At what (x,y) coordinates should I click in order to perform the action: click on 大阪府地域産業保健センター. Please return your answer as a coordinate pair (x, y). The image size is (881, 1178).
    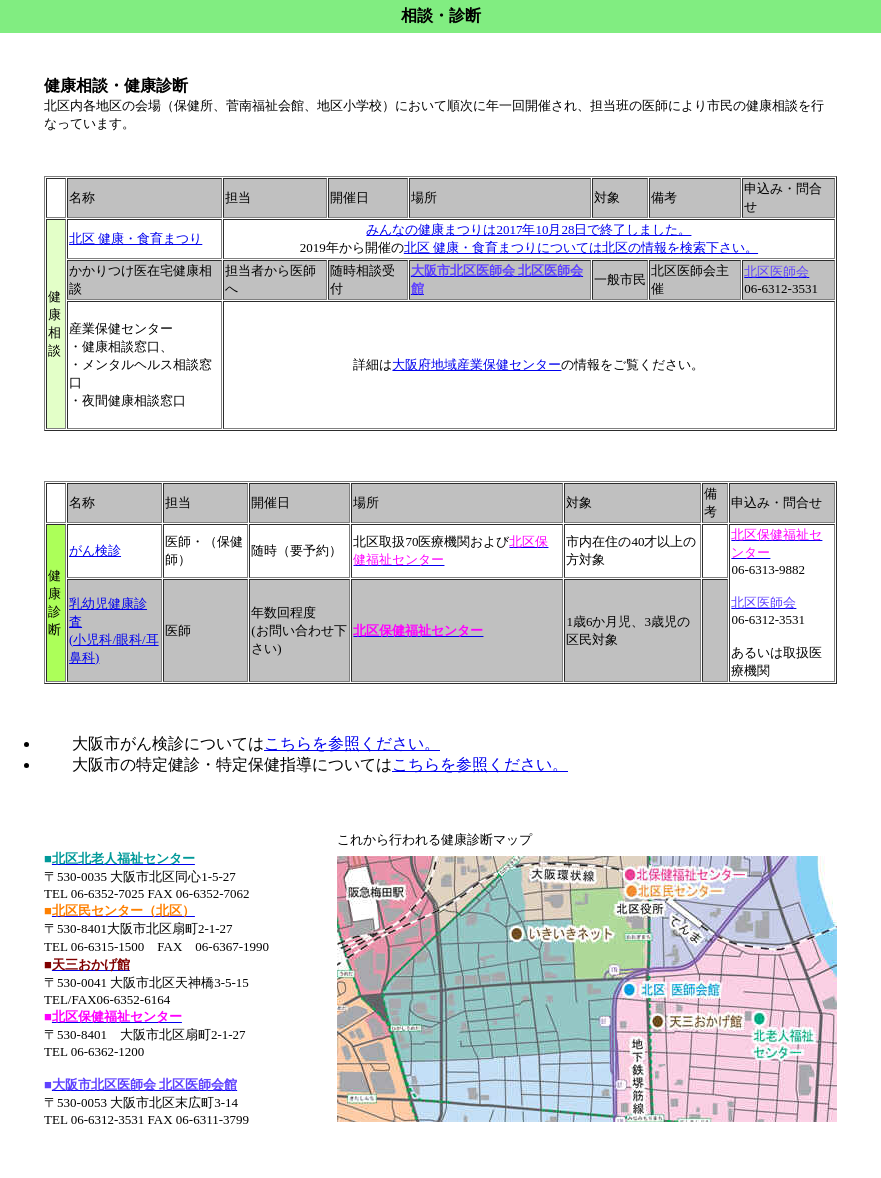
    Looking at the image, I should click on (476, 364).